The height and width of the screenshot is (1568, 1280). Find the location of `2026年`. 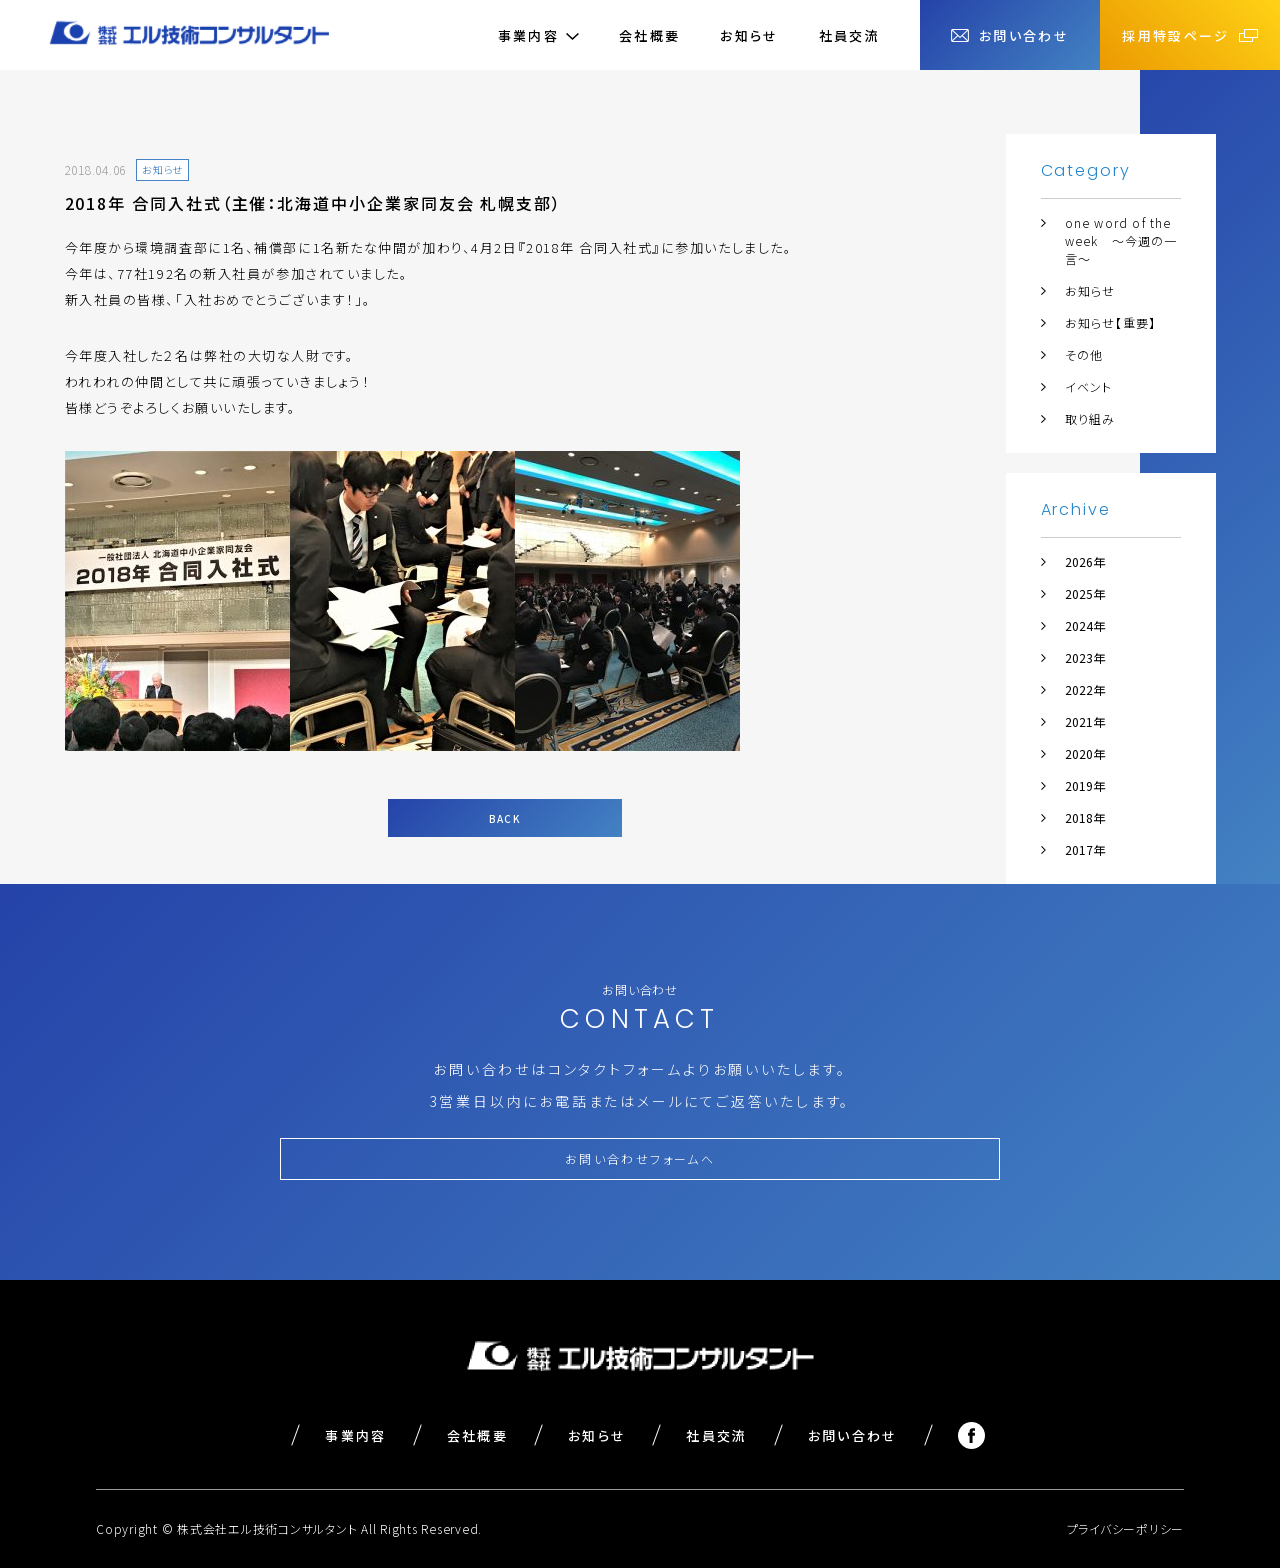

2026年 is located at coordinates (1085, 561).